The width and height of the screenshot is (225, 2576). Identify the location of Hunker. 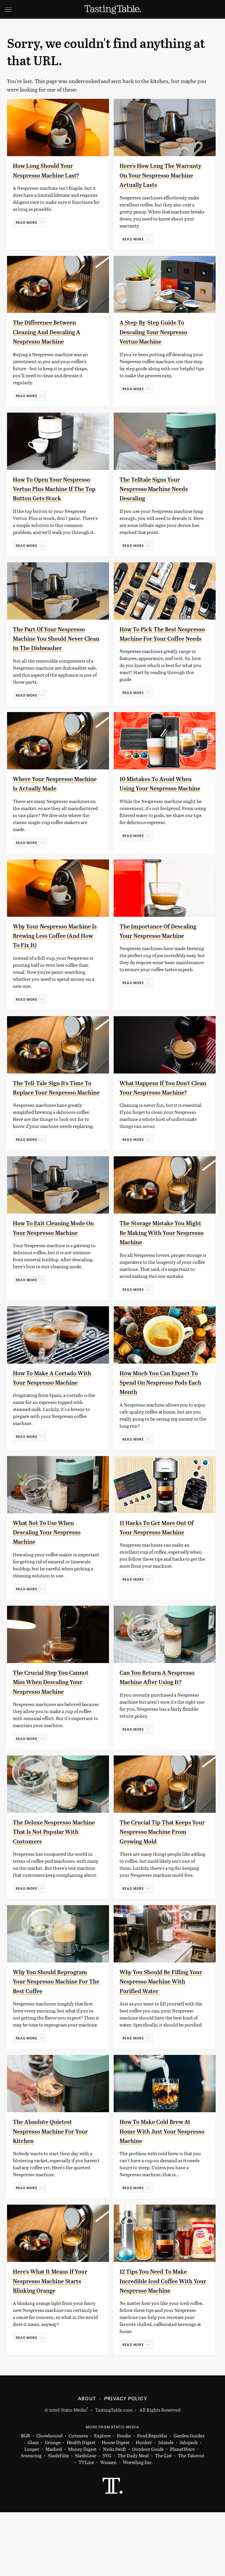
(144, 2506).